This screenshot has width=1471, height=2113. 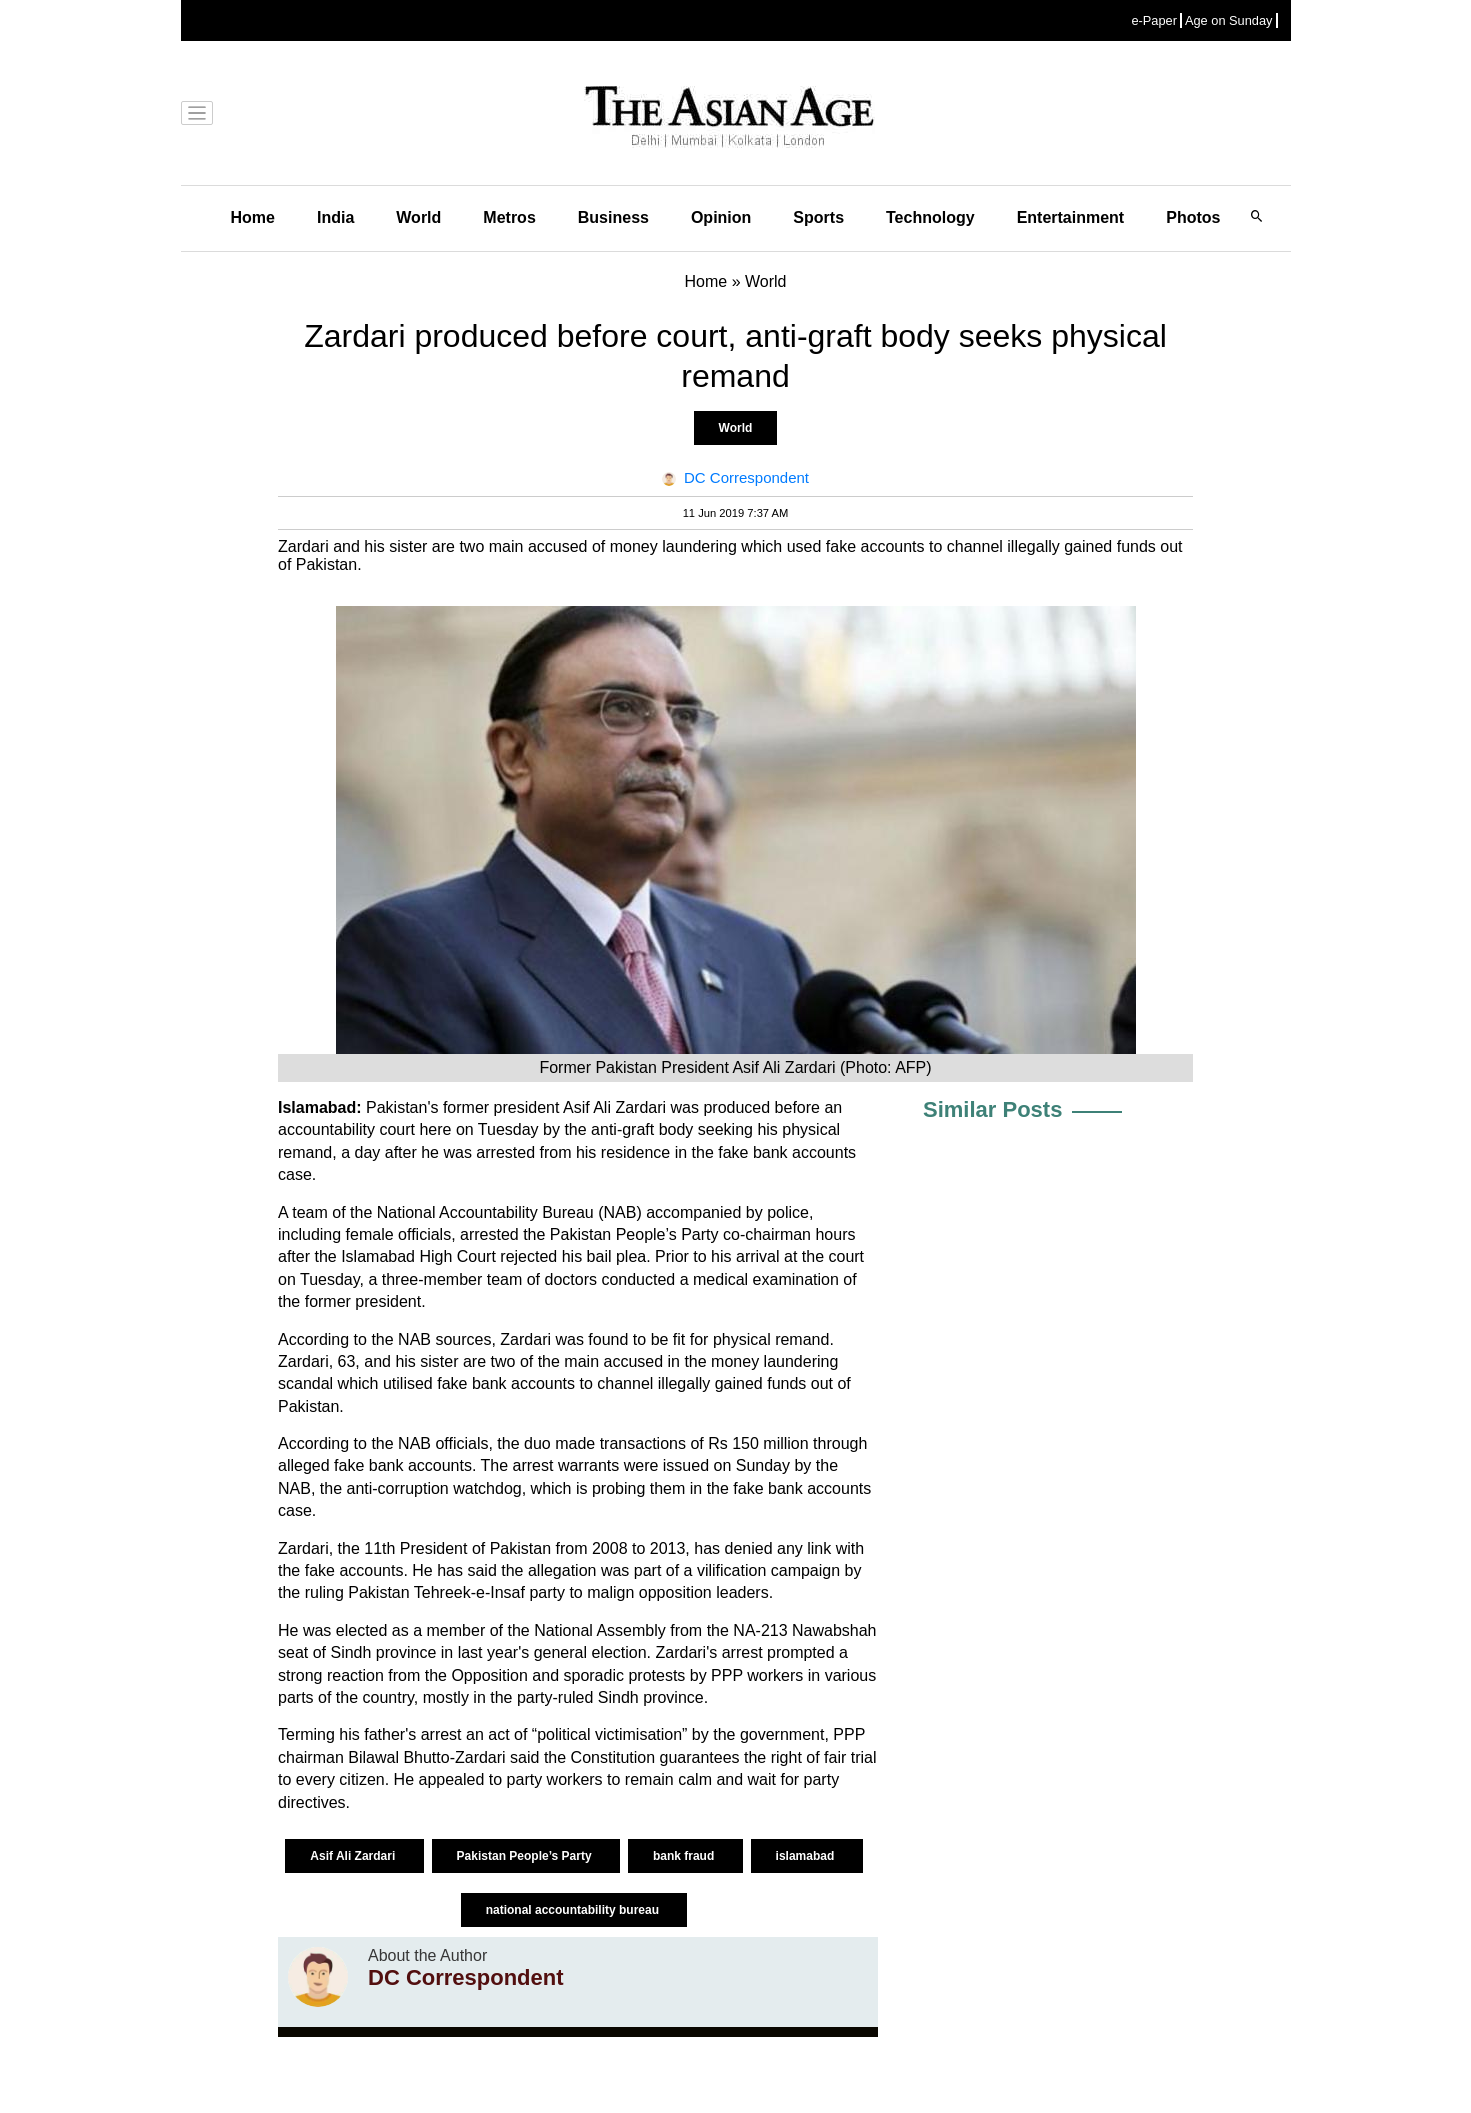 I want to click on Business, so click(x=613, y=217).